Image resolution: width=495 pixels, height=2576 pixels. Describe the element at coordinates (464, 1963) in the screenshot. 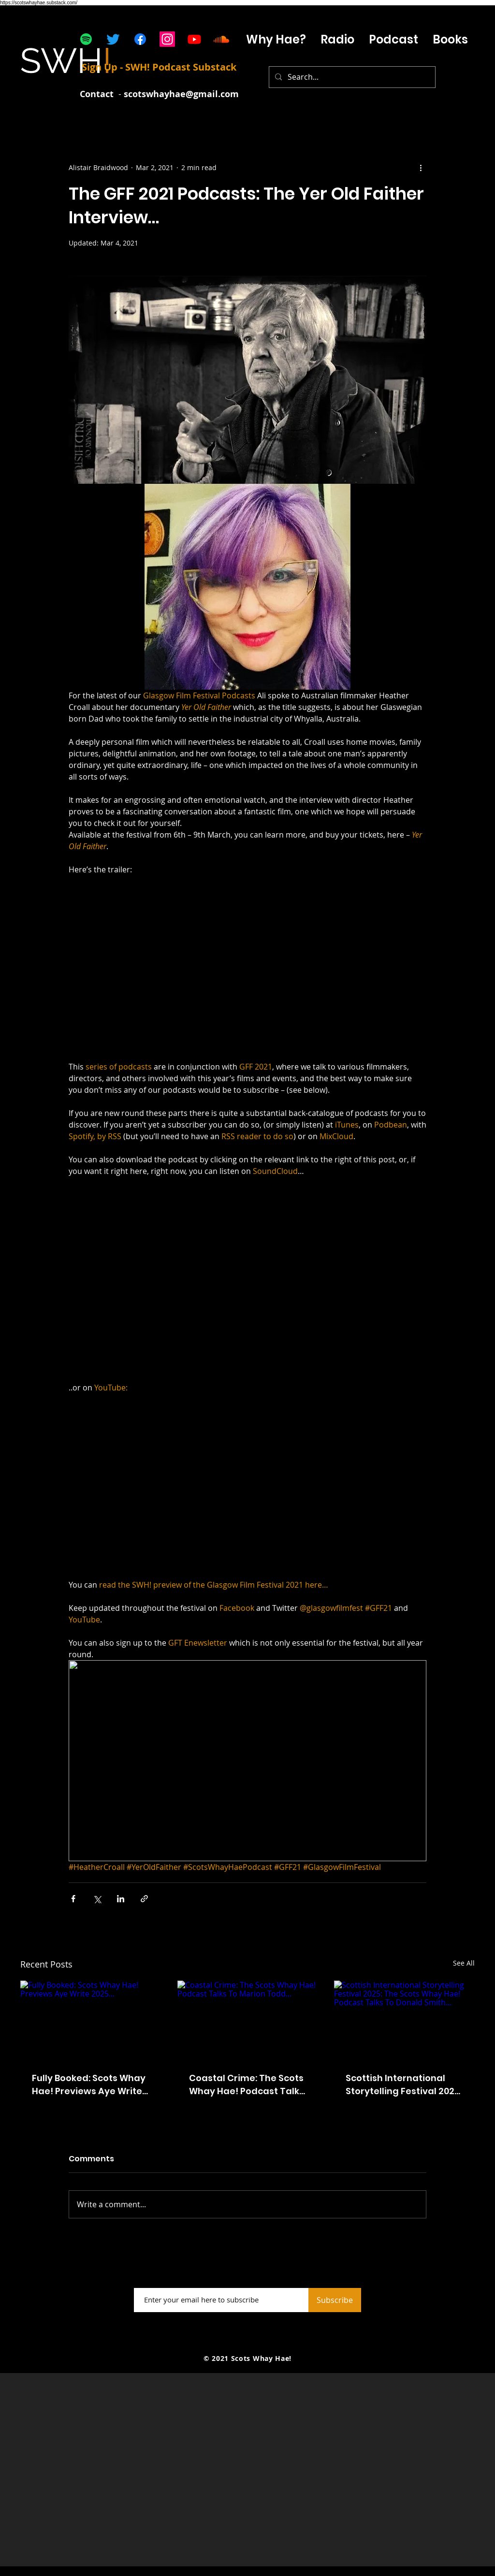

I see `See All` at that location.